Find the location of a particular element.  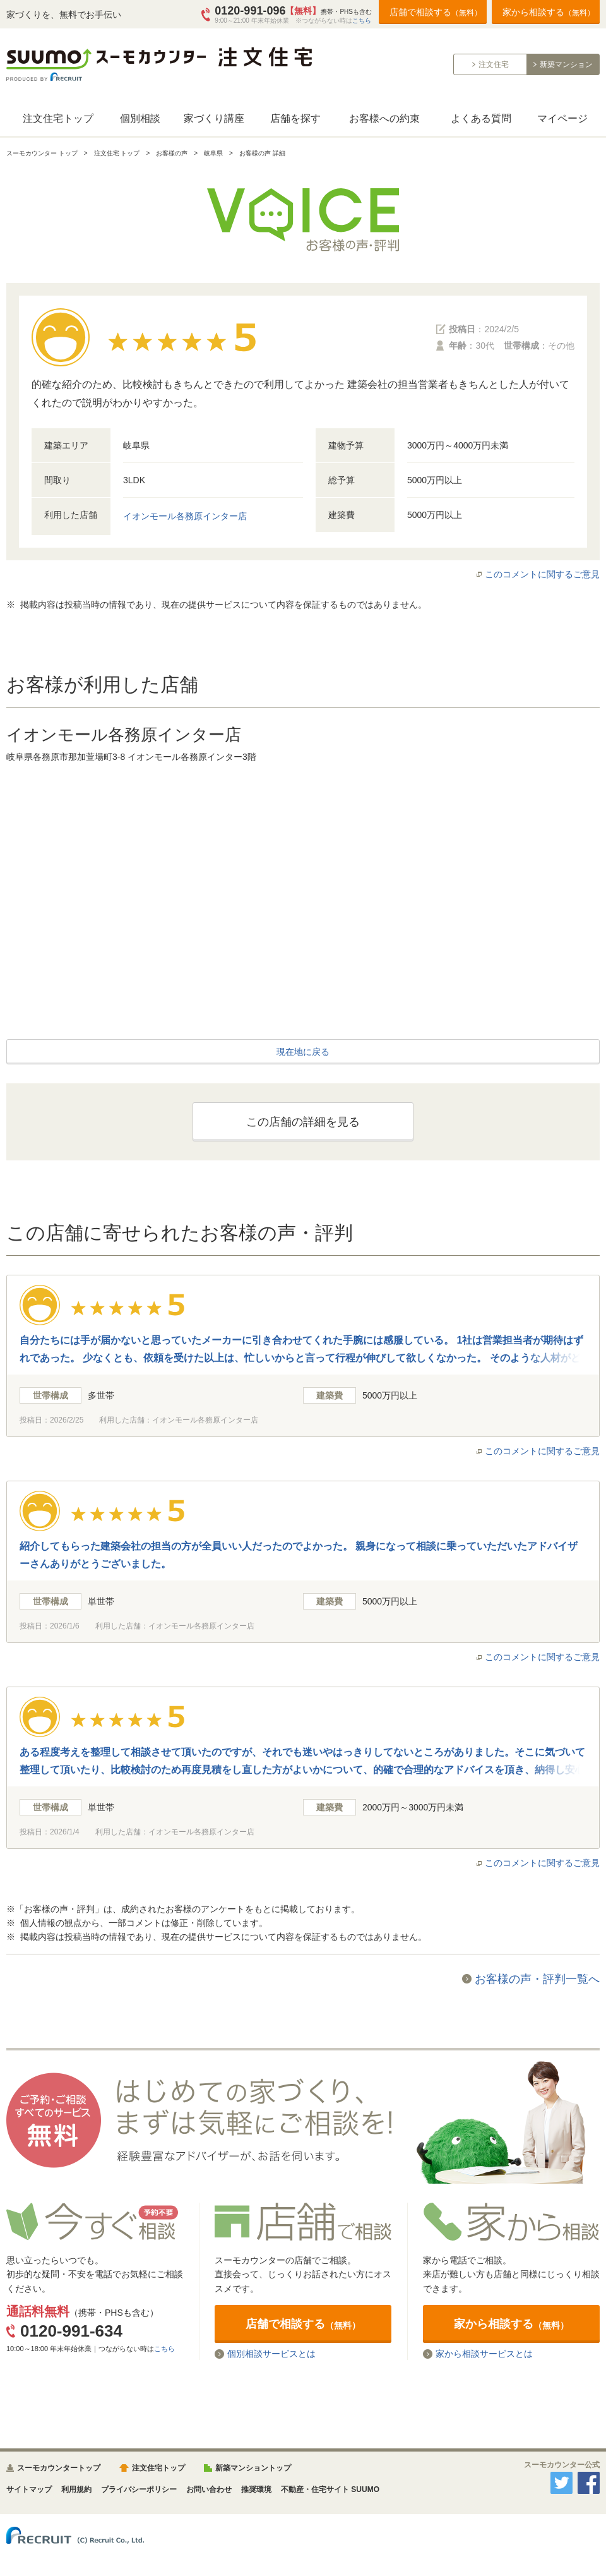

岐阜県 is located at coordinates (213, 153).